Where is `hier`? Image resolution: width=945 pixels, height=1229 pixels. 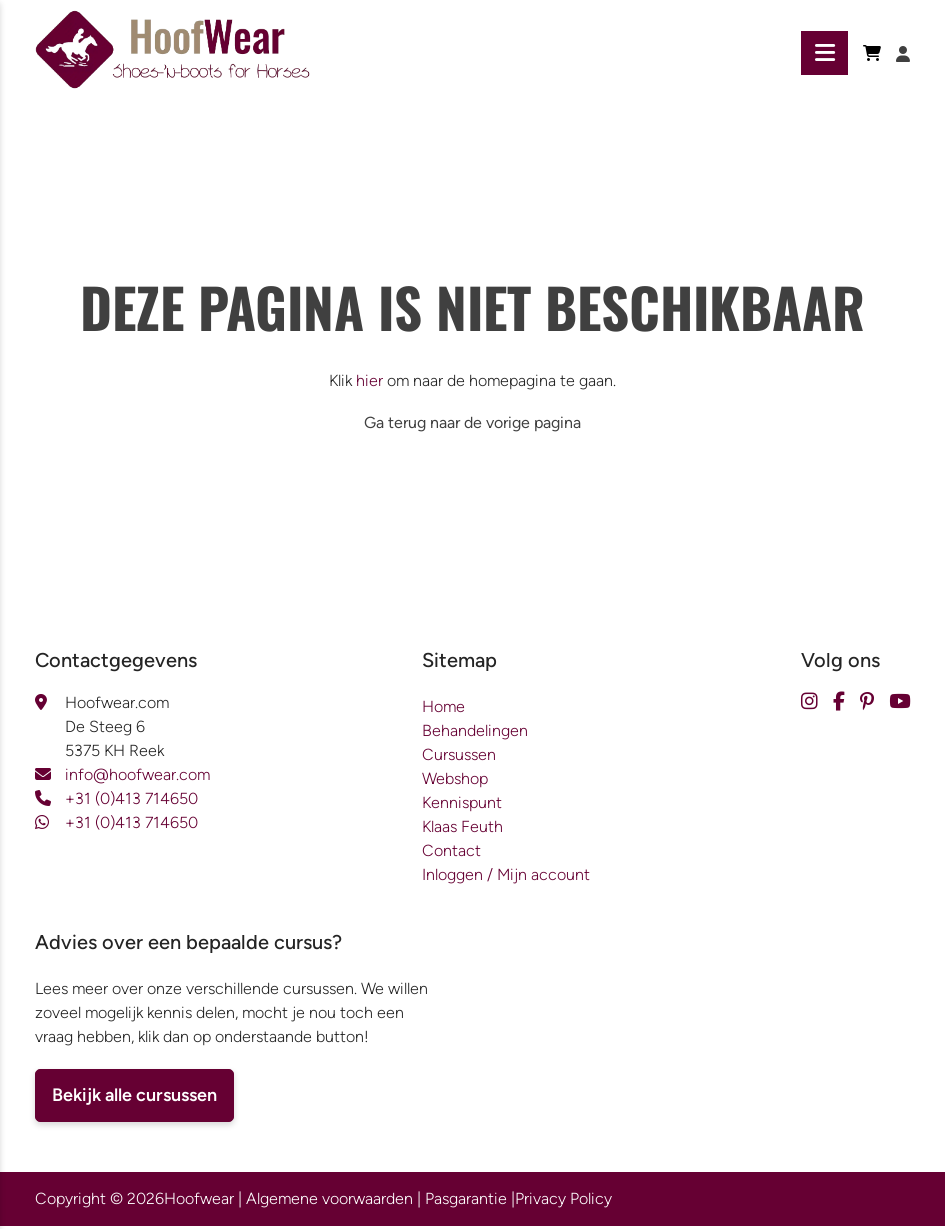 hier is located at coordinates (369, 383).